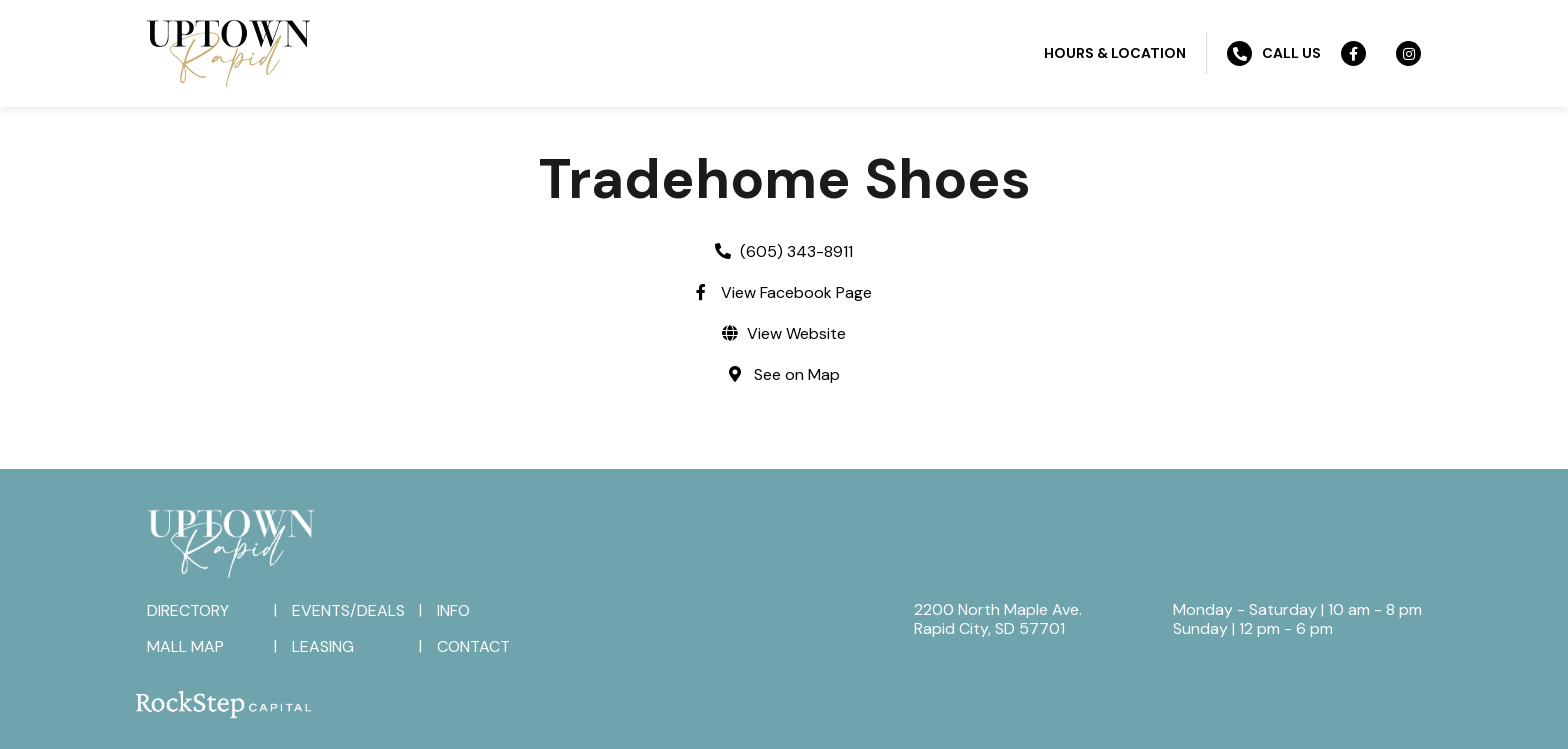 The height and width of the screenshot is (749, 1568). Describe the element at coordinates (185, 646) in the screenshot. I see `Mall Map` at that location.